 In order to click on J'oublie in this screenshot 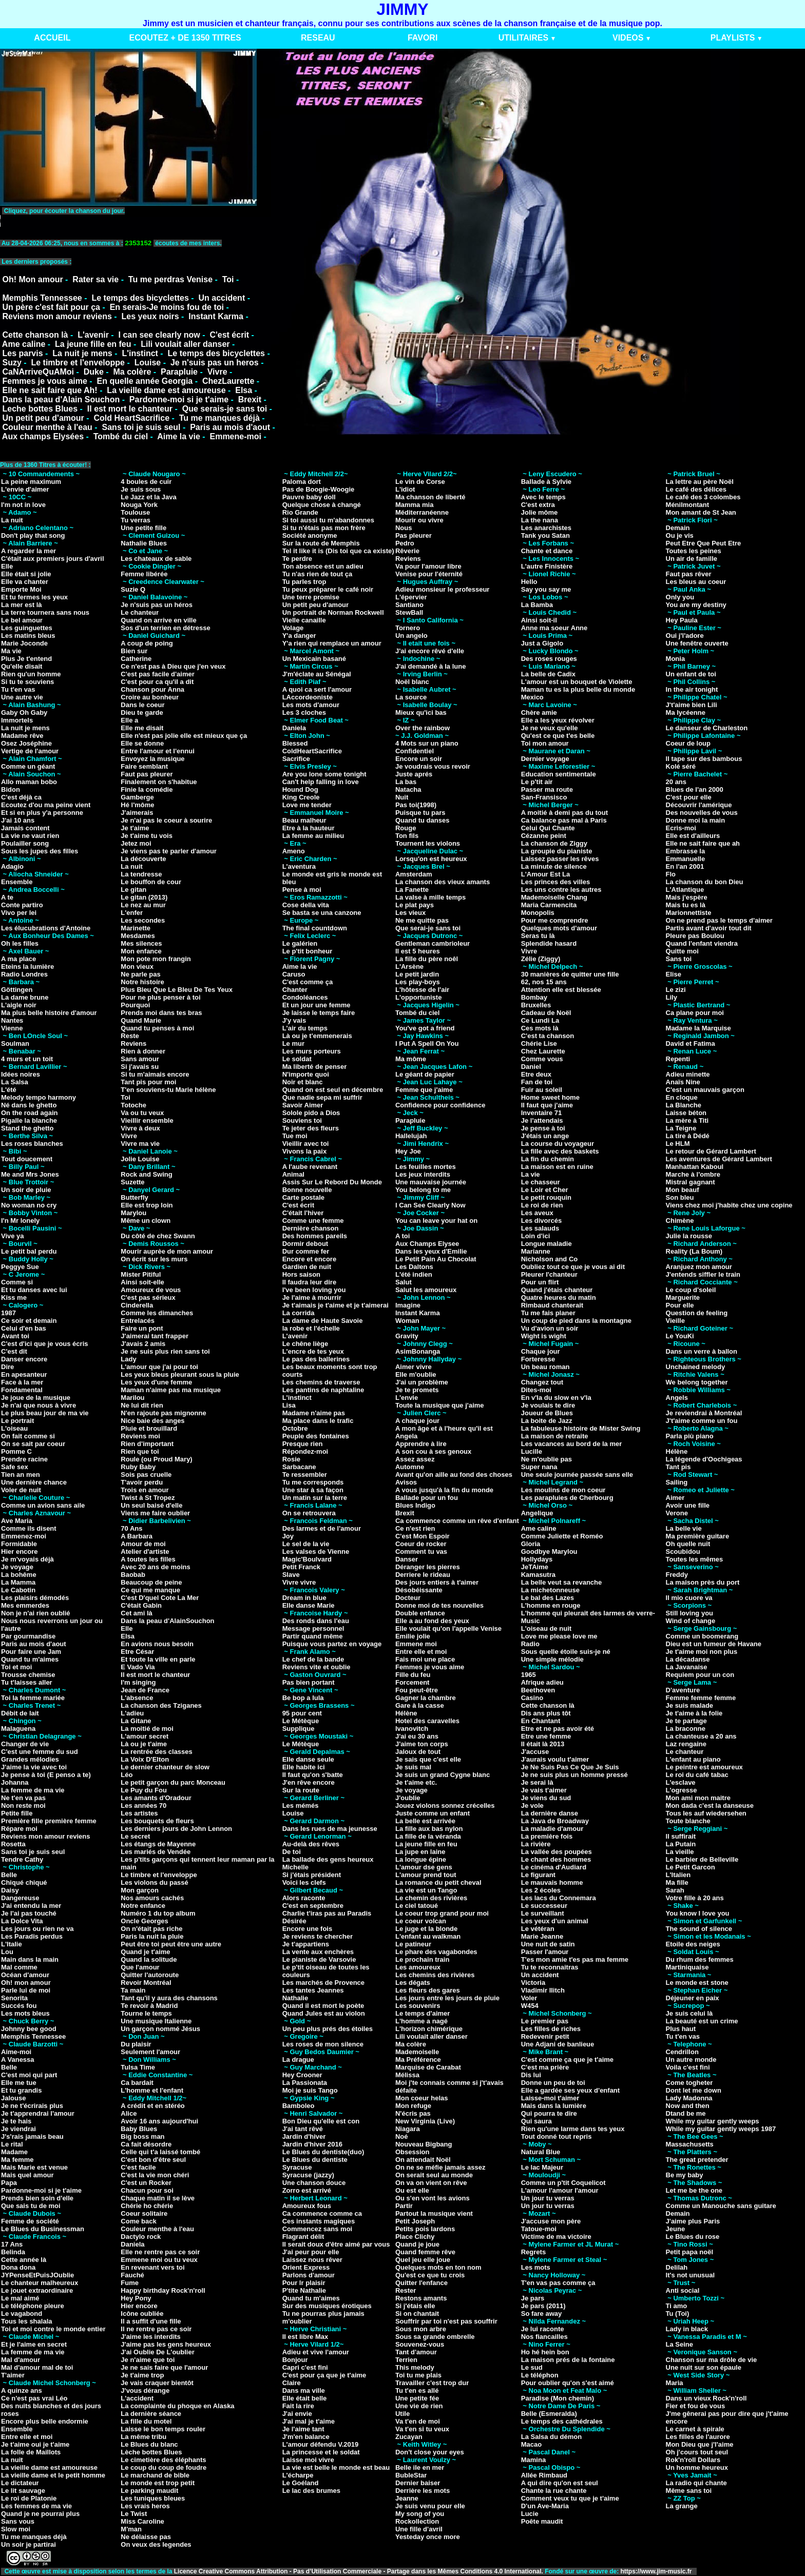, I will do `click(407, 1798)`.